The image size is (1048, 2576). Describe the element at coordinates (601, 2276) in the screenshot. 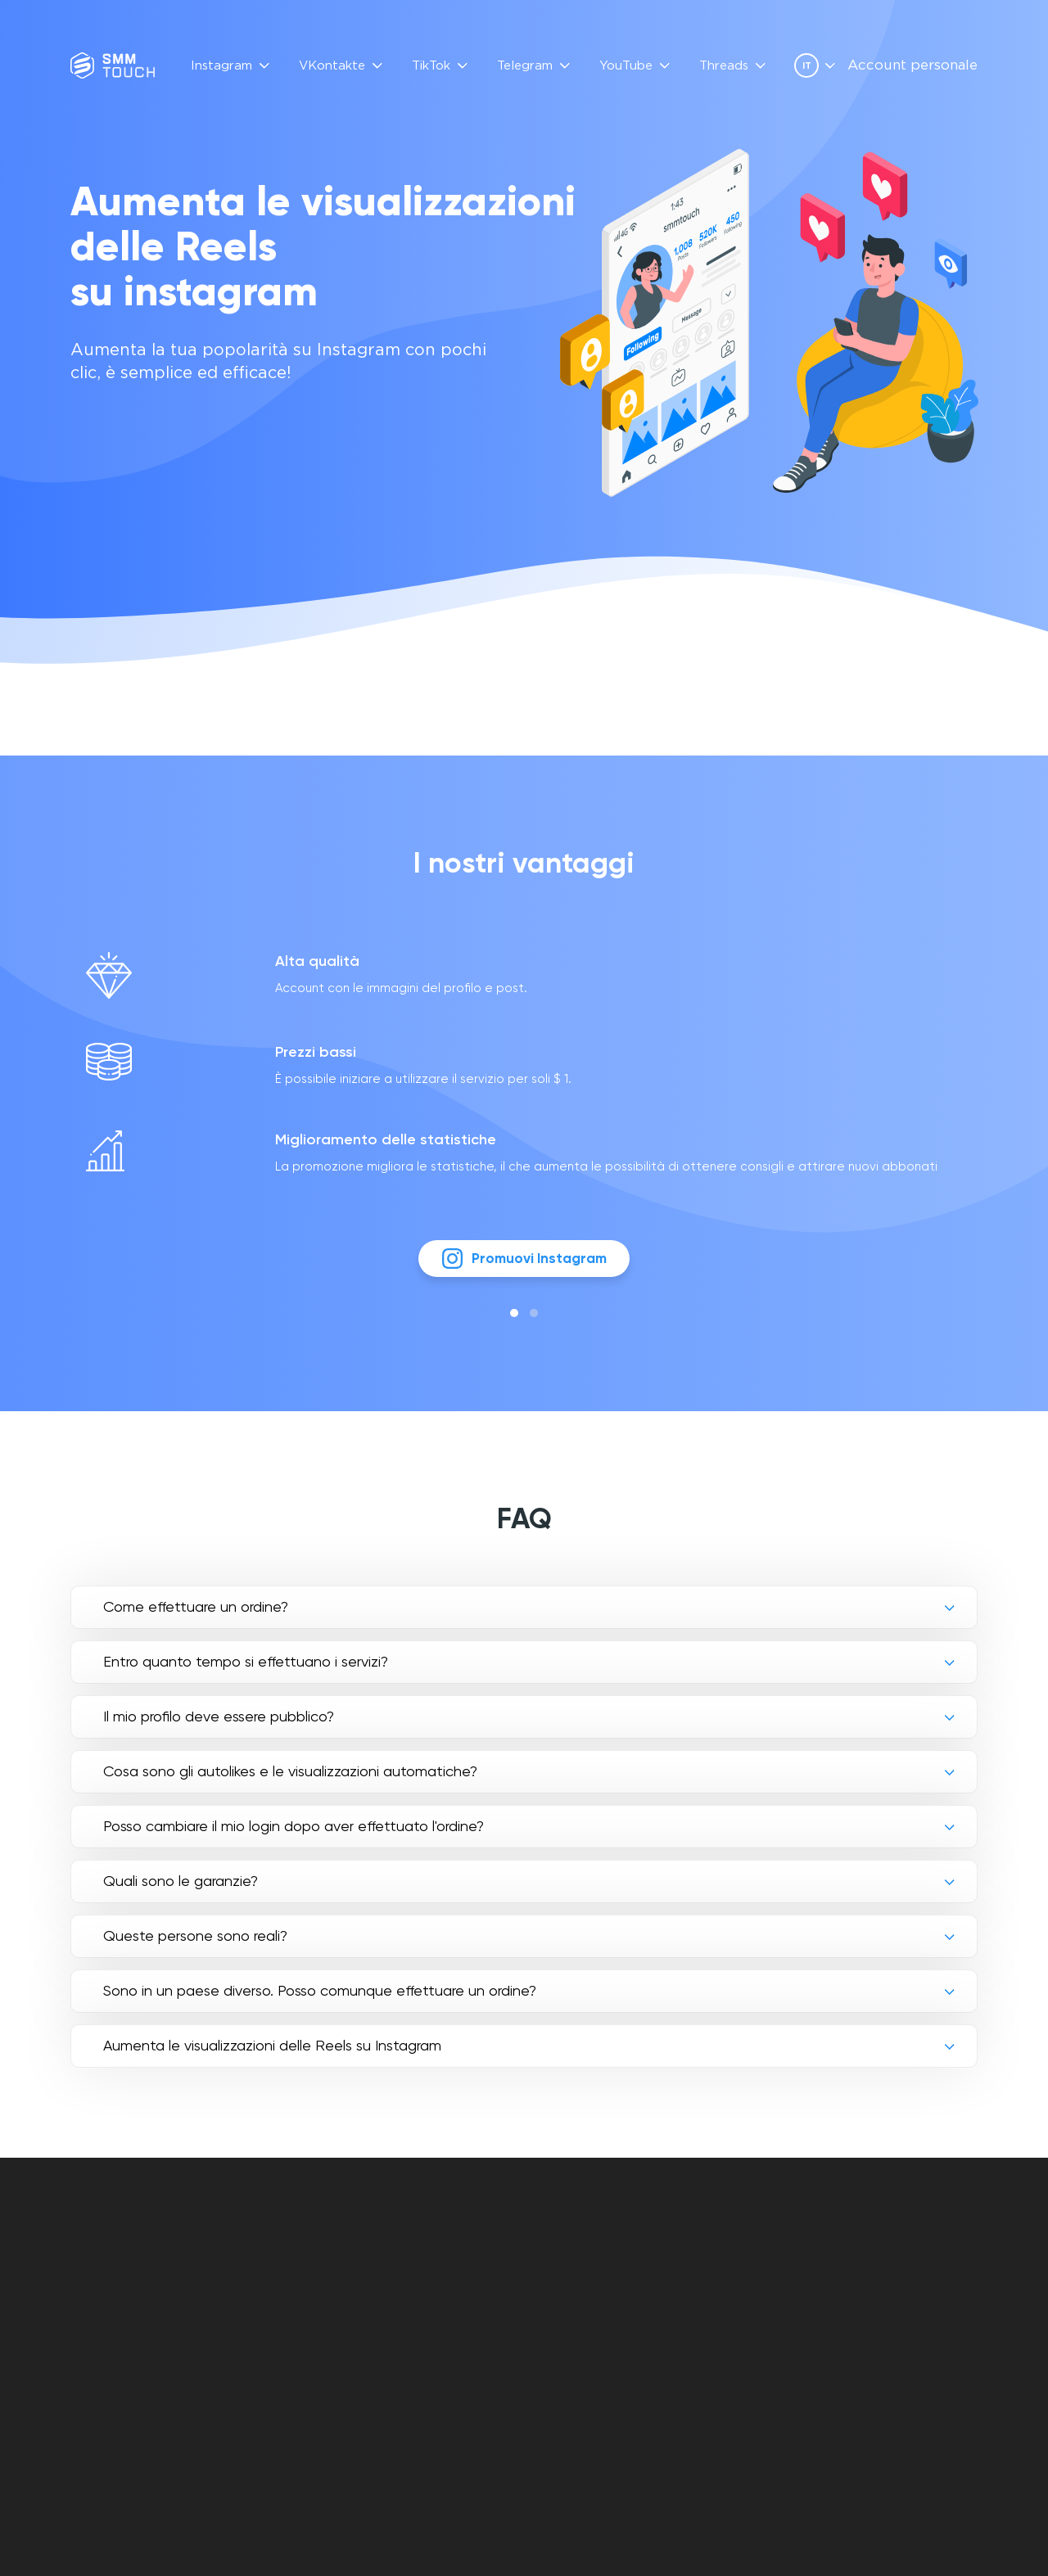

I see `Offerta contrattuale` at that location.